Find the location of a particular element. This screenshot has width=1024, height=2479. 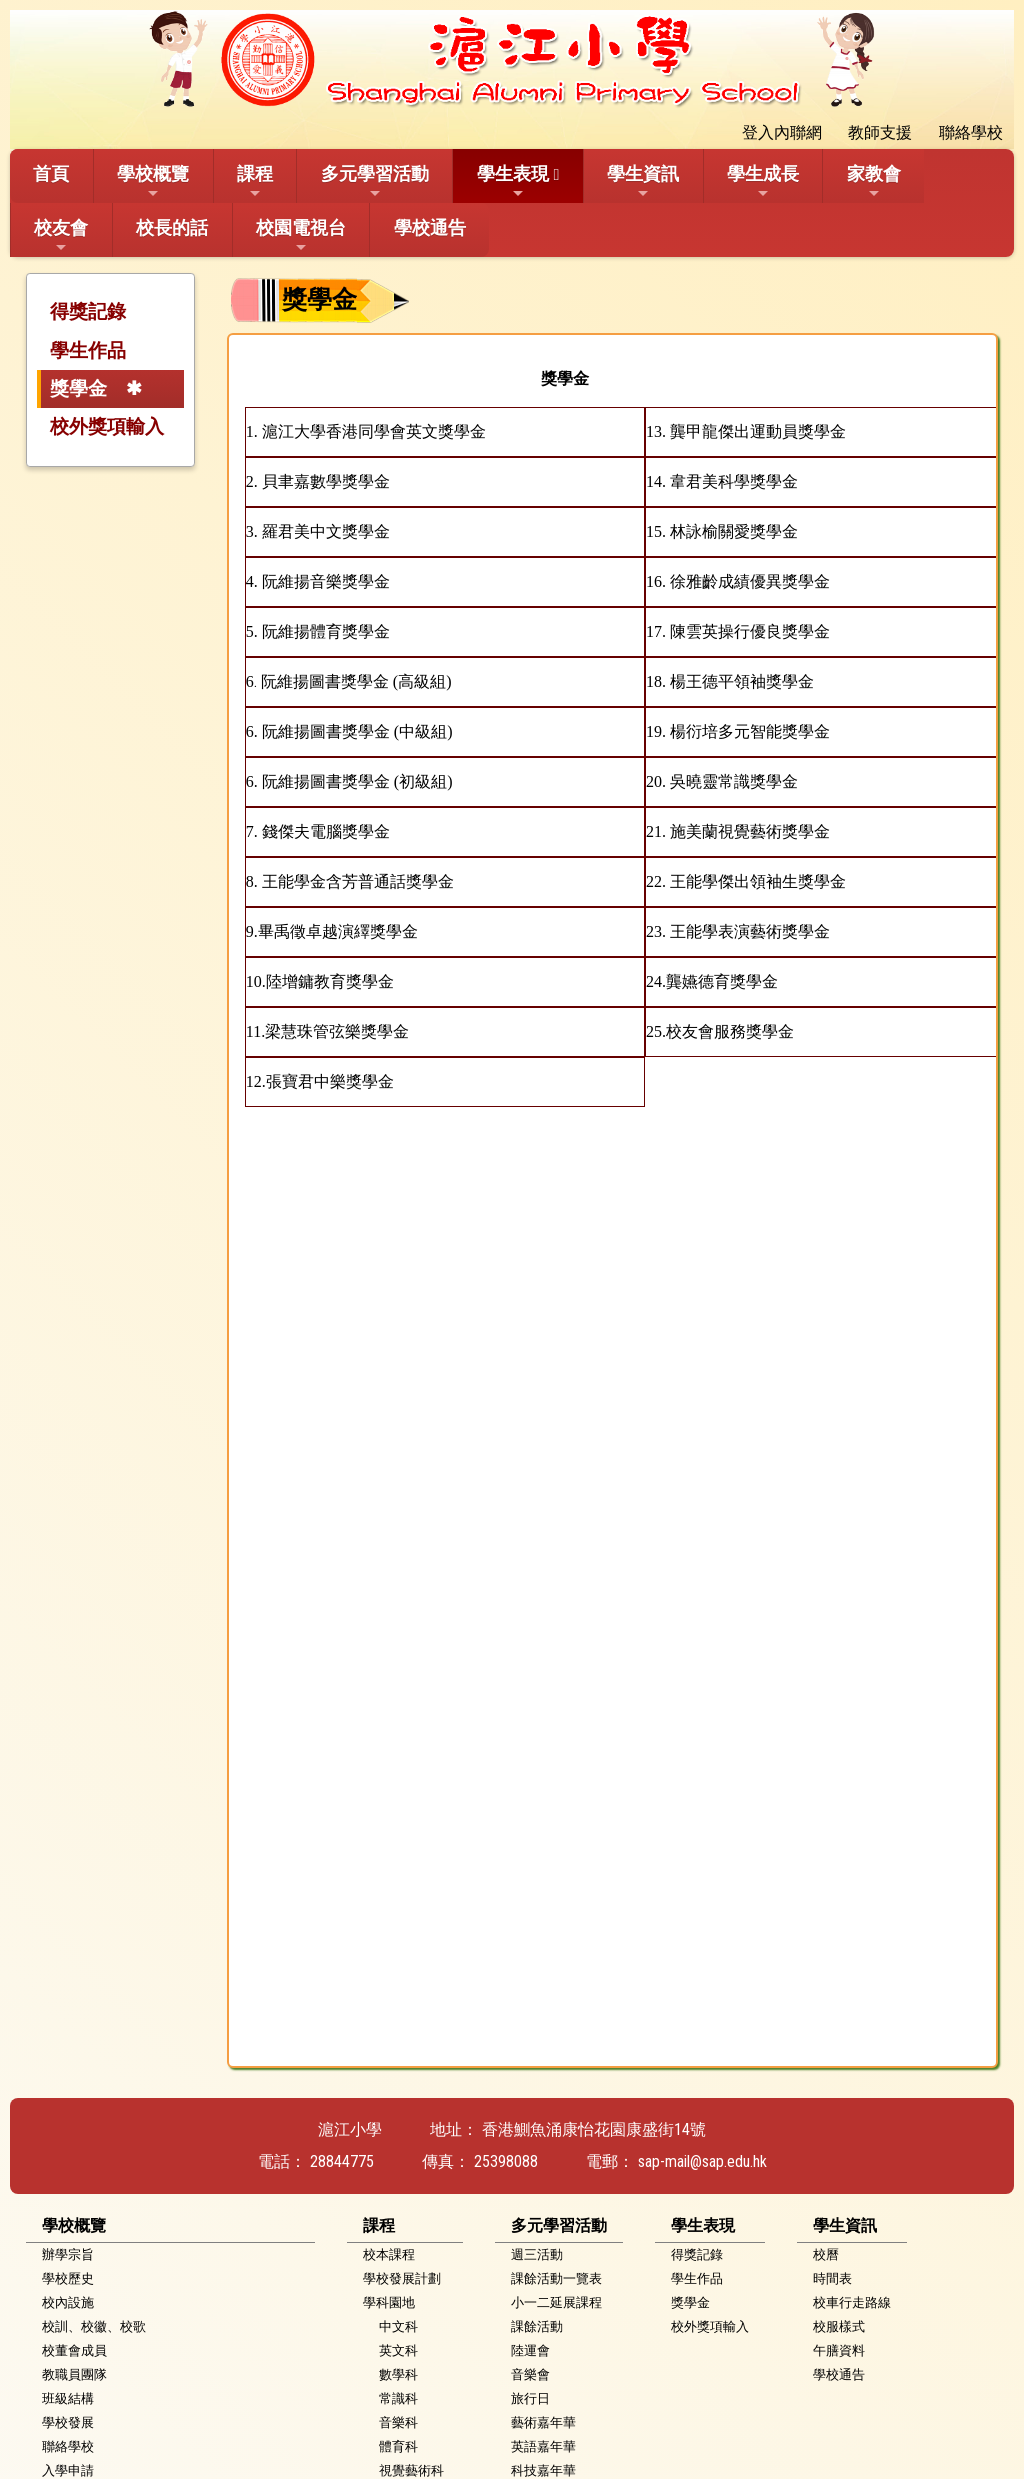

校服樣式 is located at coordinates (839, 2326).